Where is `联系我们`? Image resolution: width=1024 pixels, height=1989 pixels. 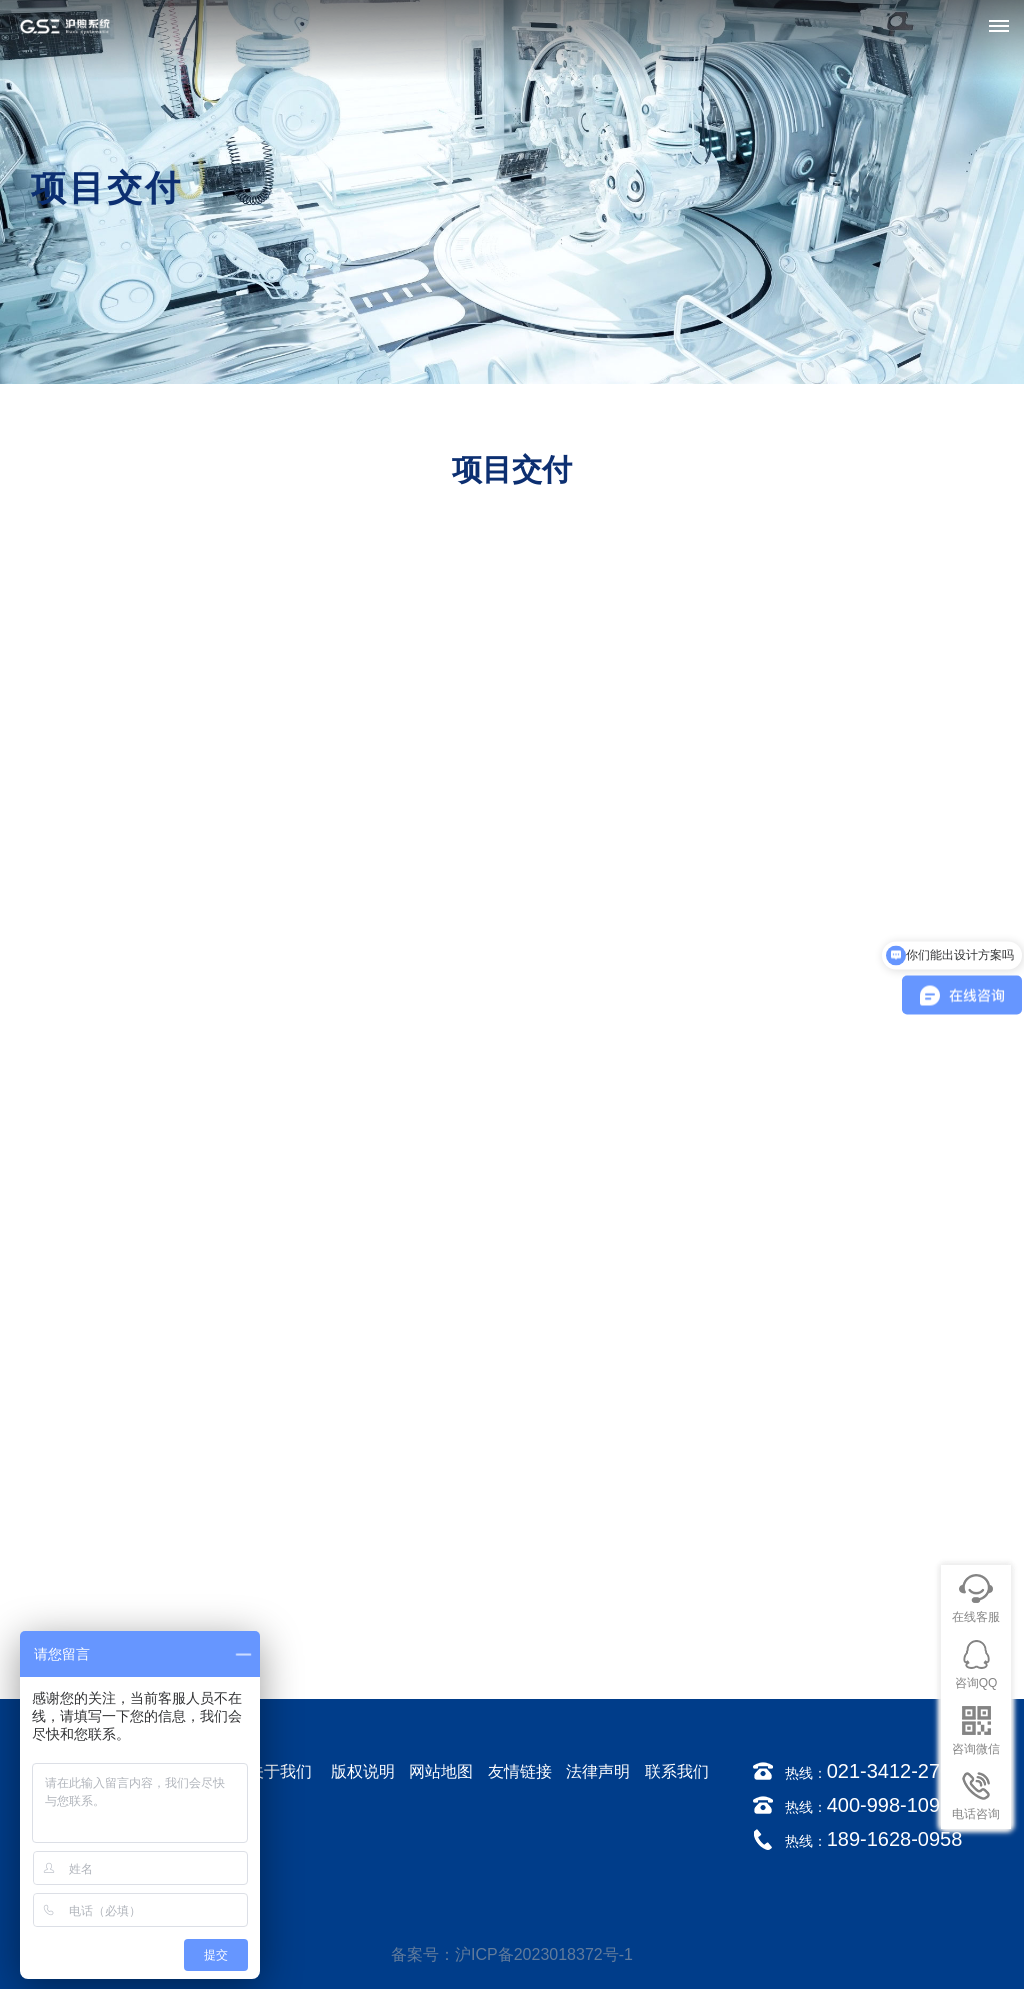 联系我们 is located at coordinates (677, 1771).